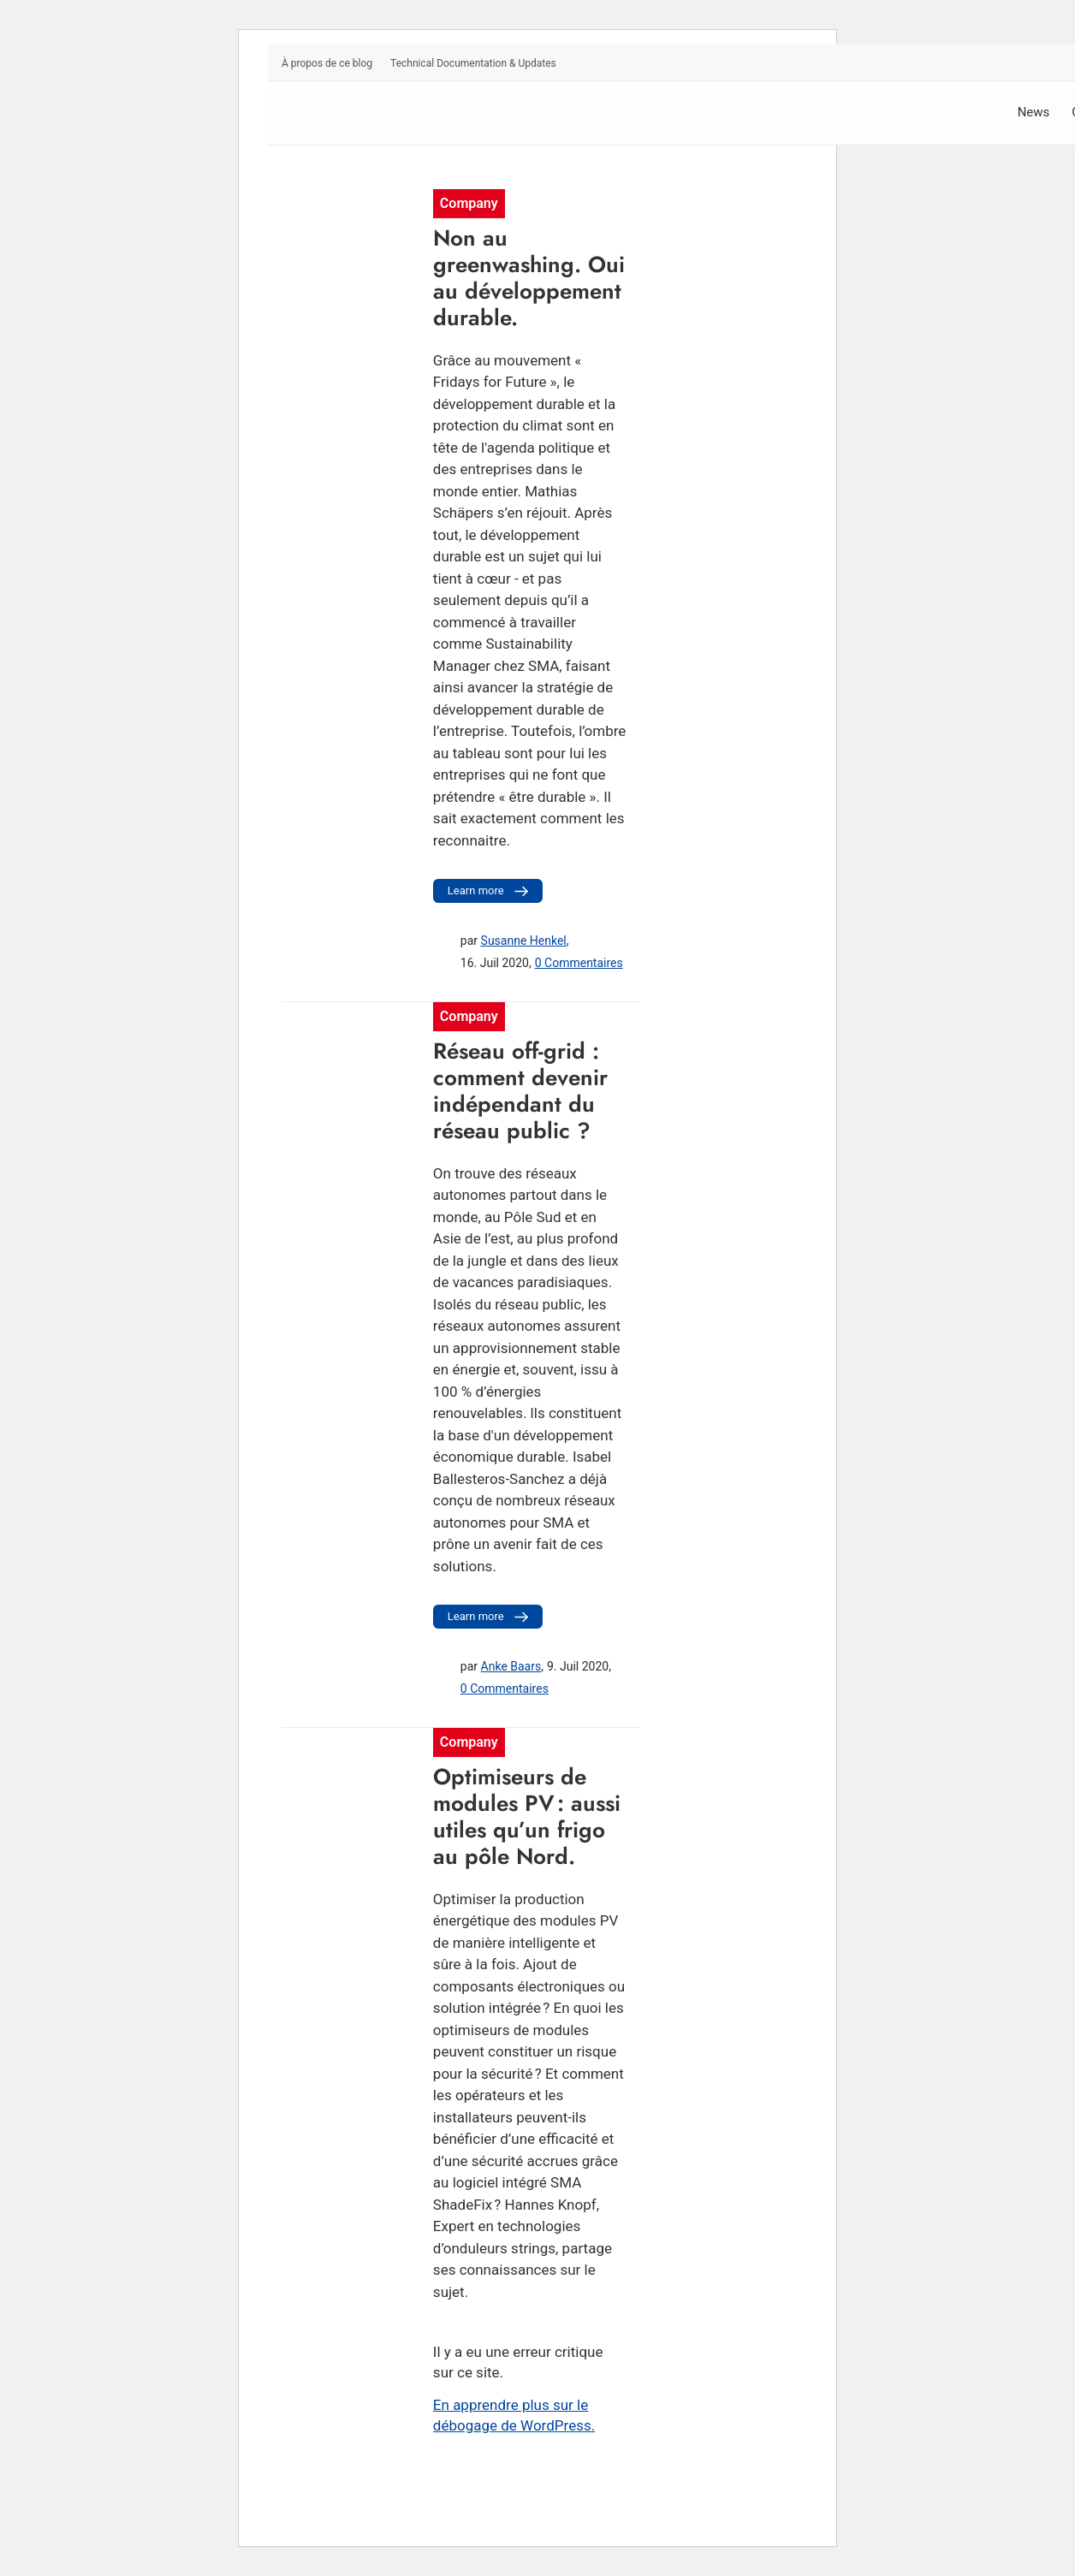 This screenshot has width=1075, height=2576. Describe the element at coordinates (511, 1666) in the screenshot. I see `Anke Baars` at that location.